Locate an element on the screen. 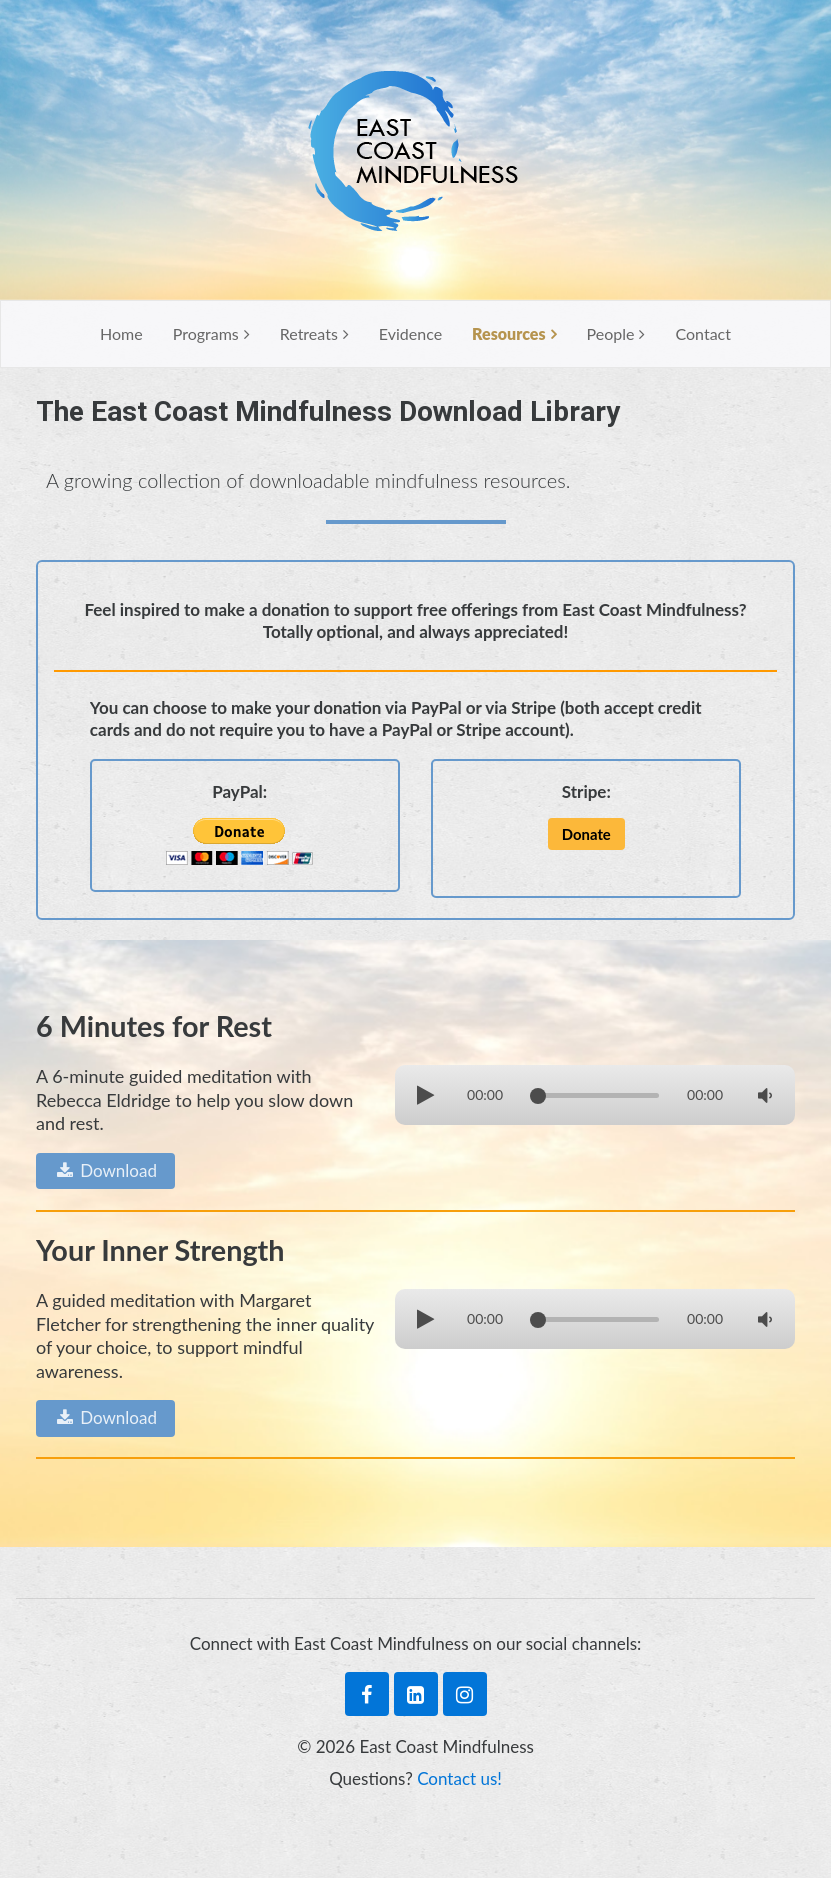 The height and width of the screenshot is (1878, 831). [button] is located at coordinates (586, 834).